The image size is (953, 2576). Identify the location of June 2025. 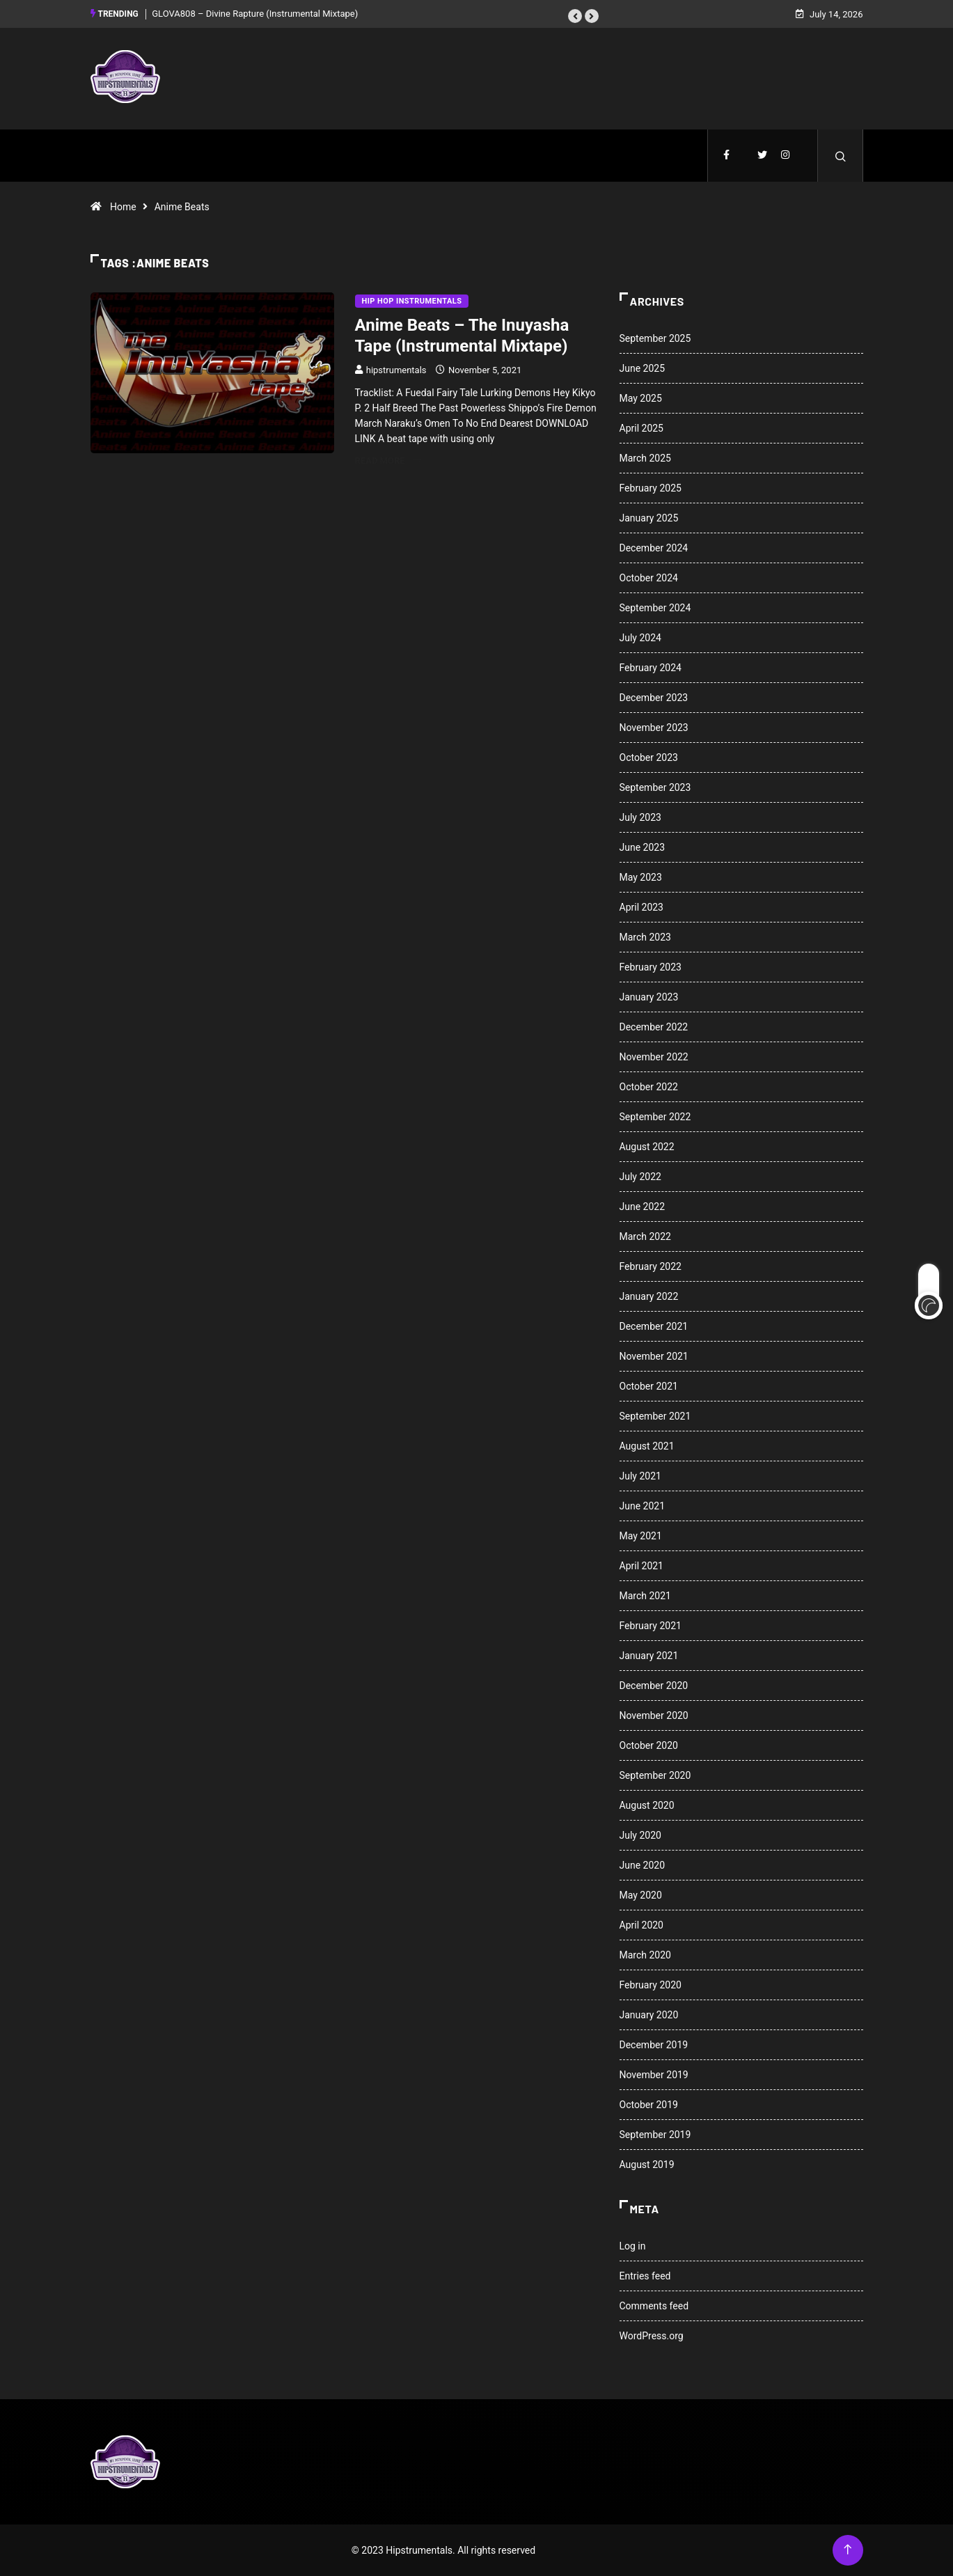
(642, 368).